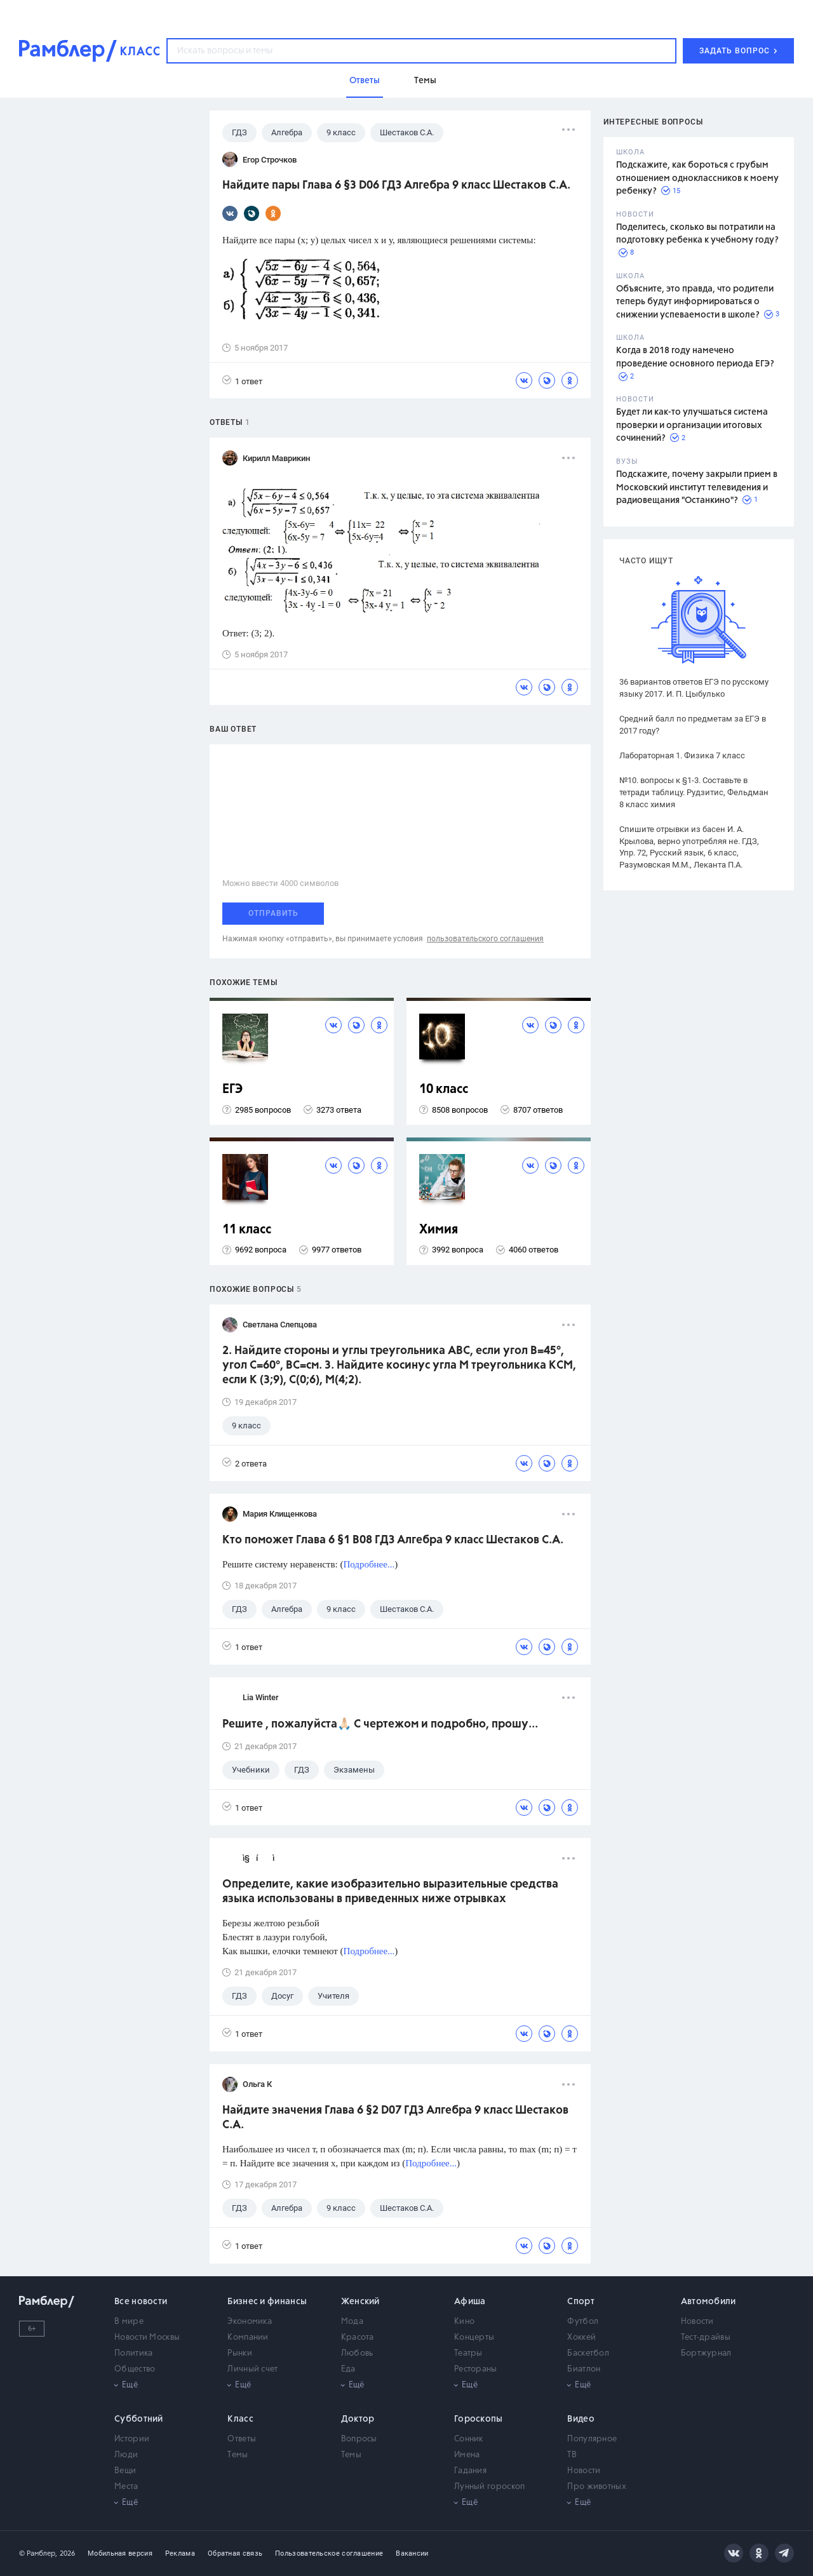 The image size is (813, 2576). I want to click on Новости Москвы, so click(147, 2337).